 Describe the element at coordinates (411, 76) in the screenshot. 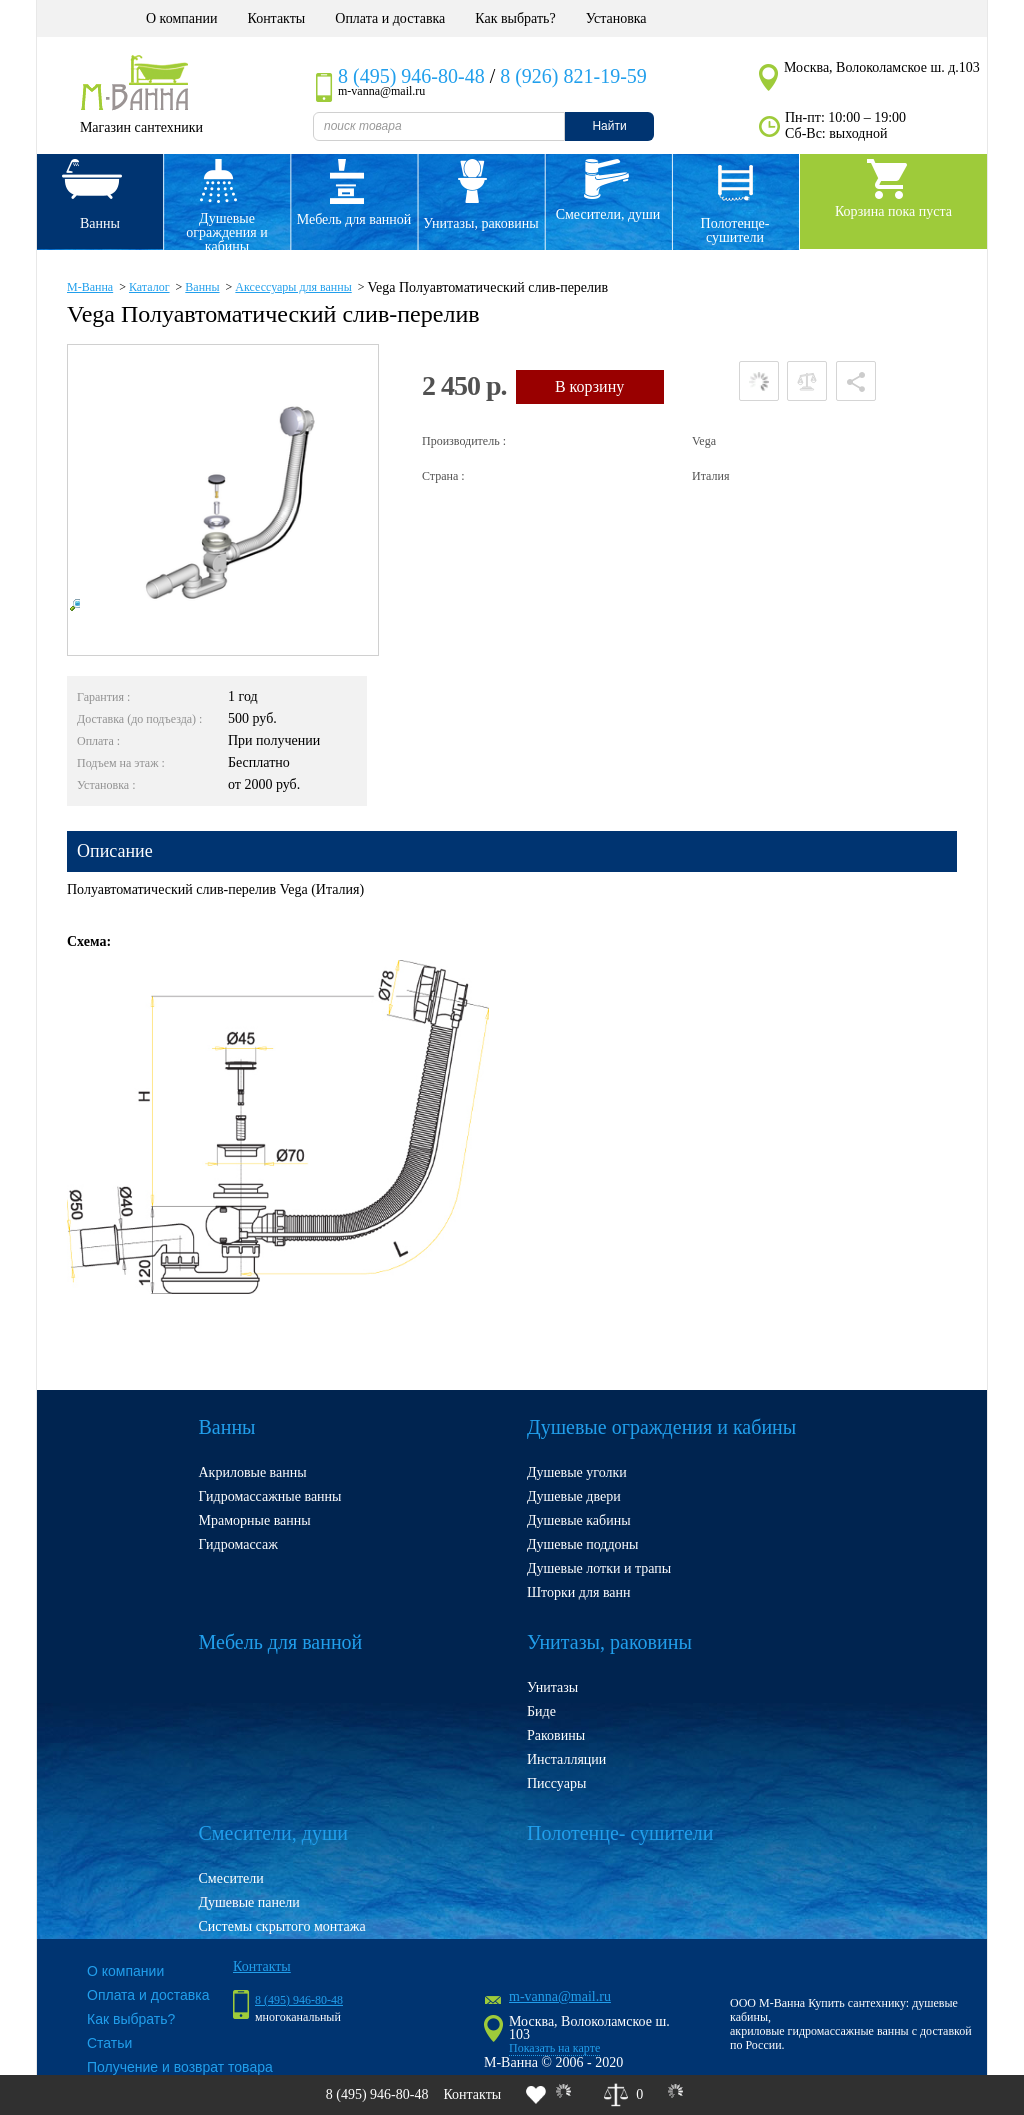

I see `8 (495) 946-80-48` at that location.